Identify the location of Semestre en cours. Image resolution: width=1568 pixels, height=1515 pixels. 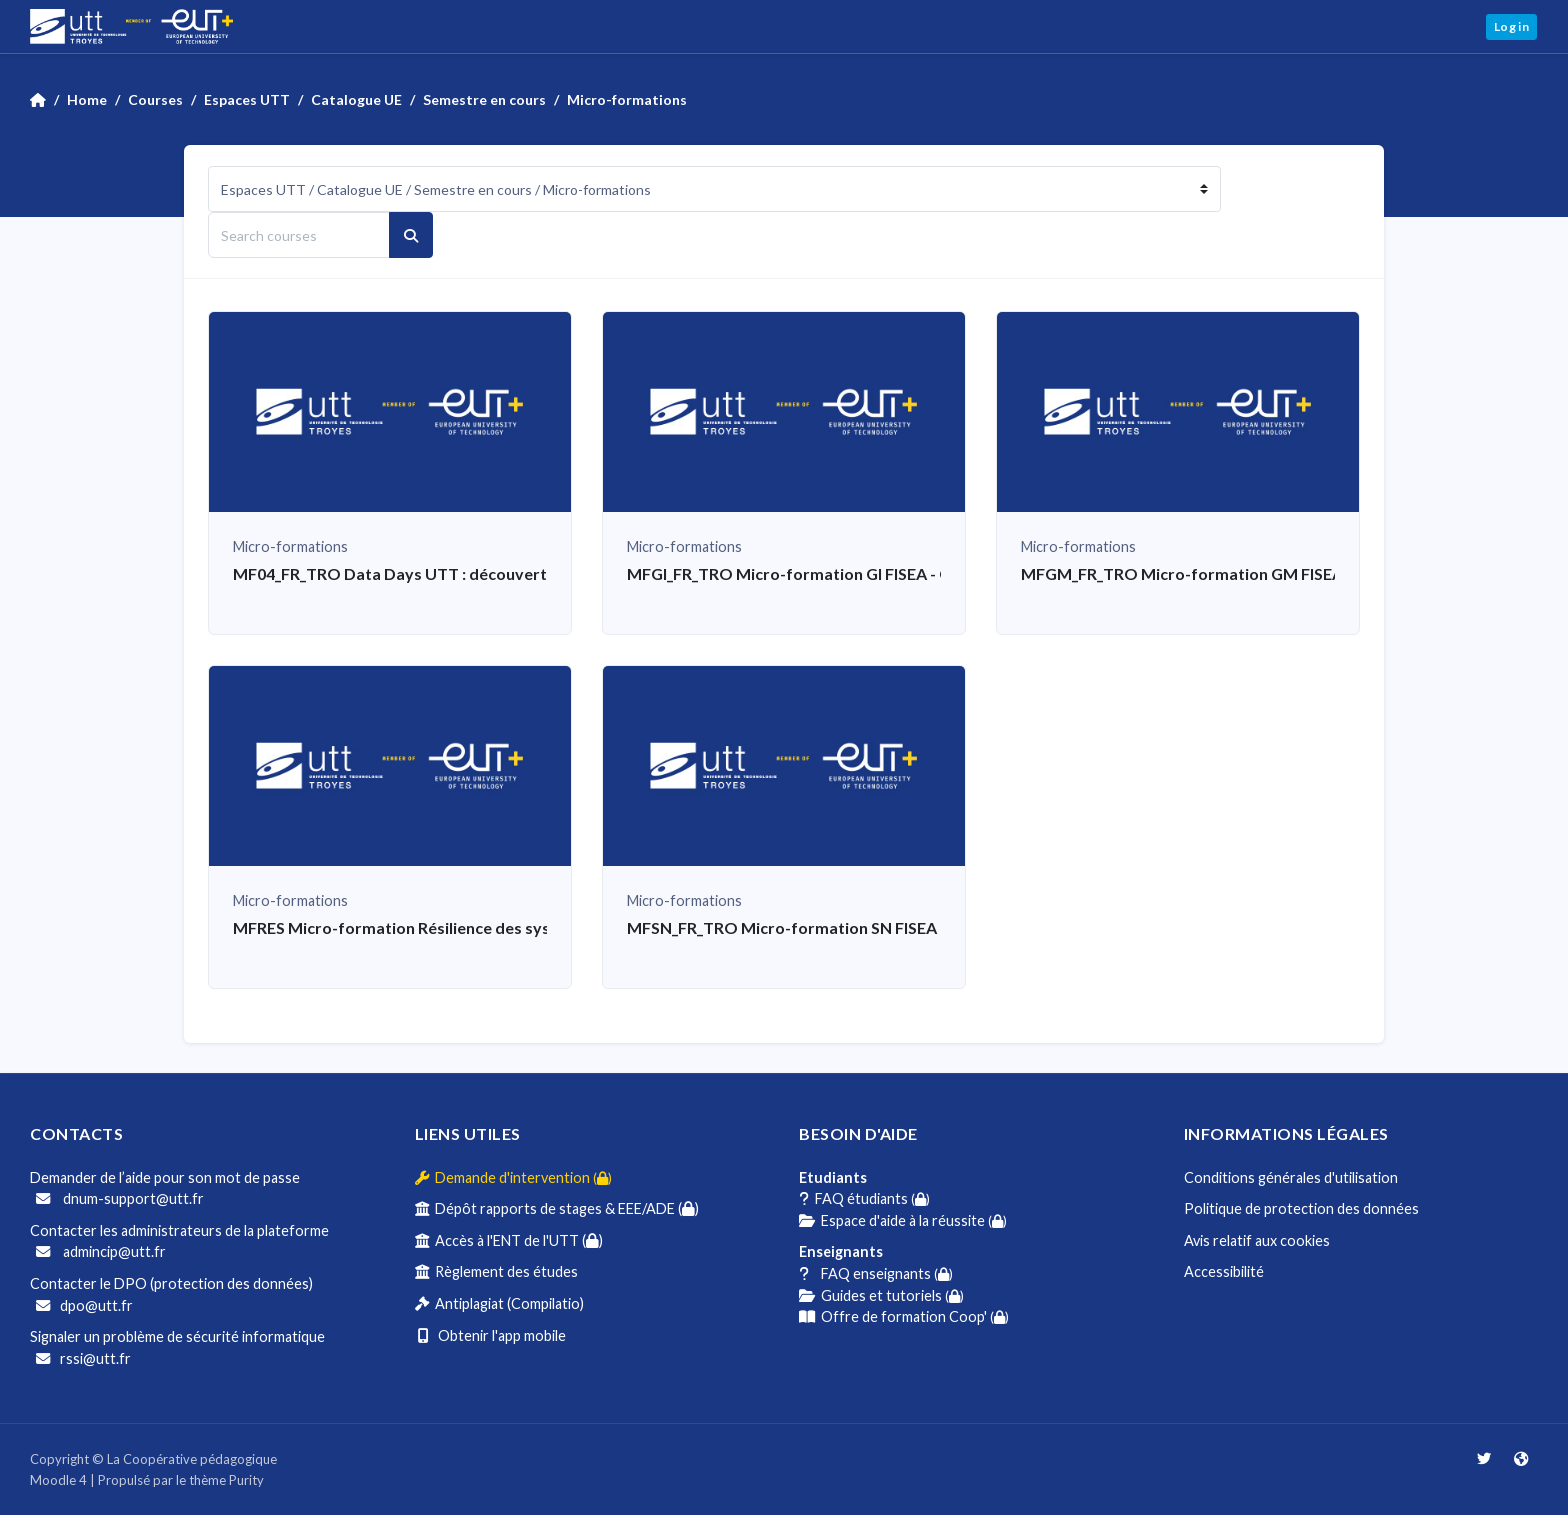
(484, 99).